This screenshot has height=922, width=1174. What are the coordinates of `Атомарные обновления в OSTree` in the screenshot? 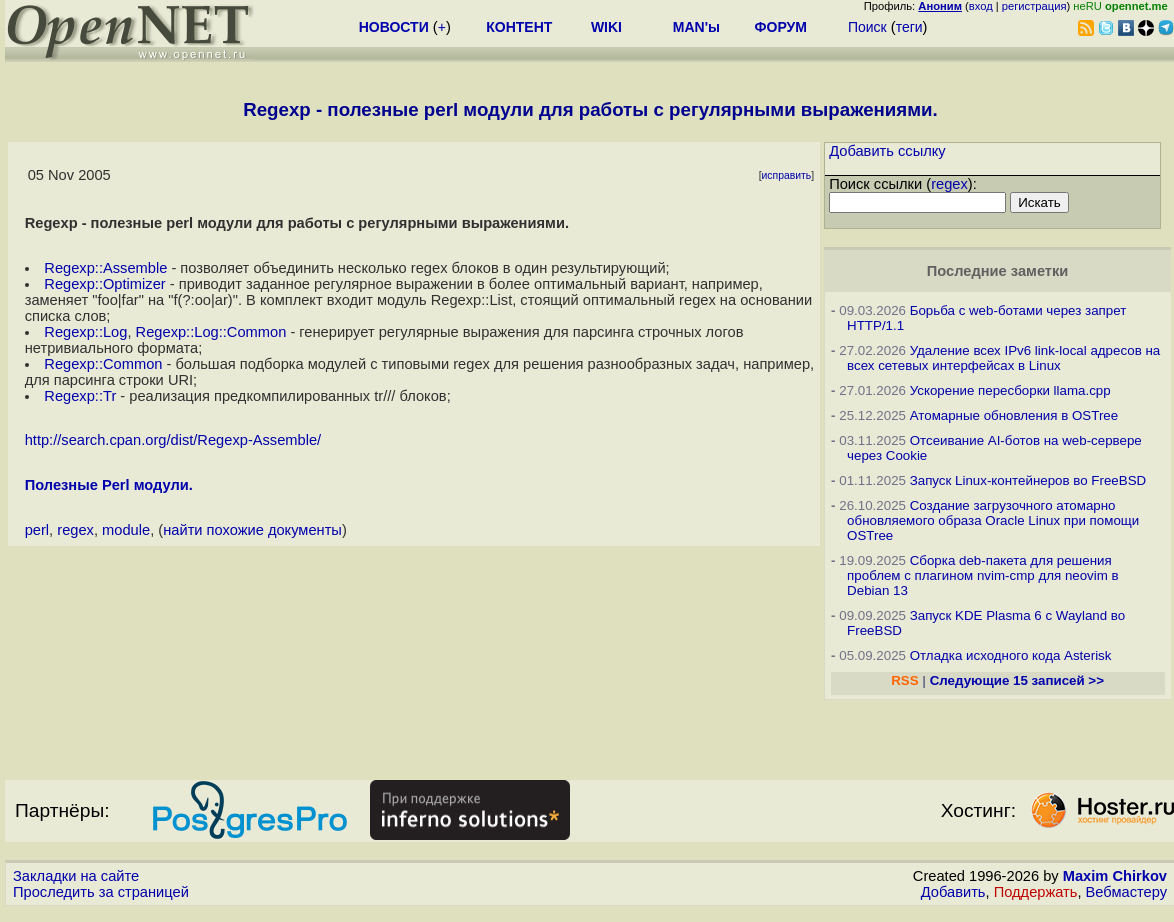 It's located at (1014, 415).